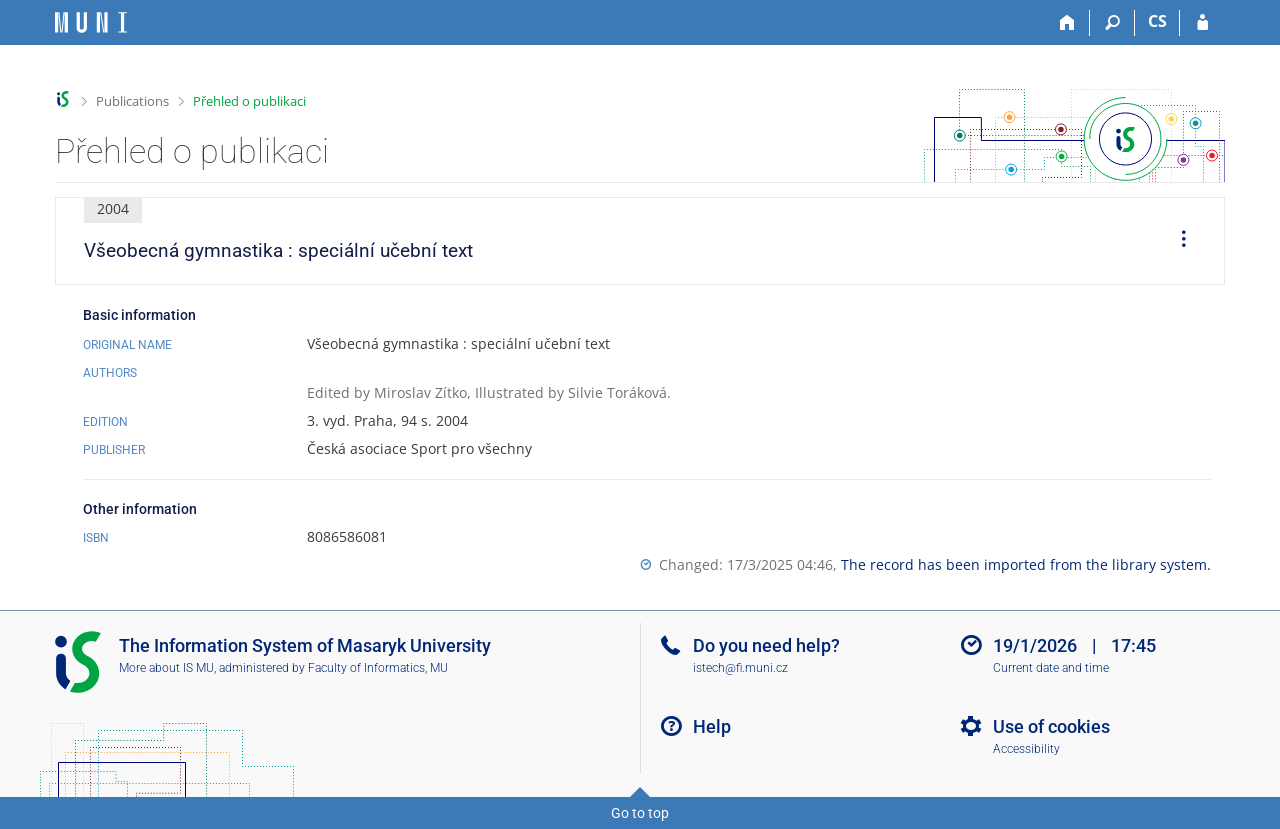 This screenshot has height=829, width=1280. Describe the element at coordinates (1157, 21) in the screenshot. I see `CS [Přepnout do češtiny]` at that location.